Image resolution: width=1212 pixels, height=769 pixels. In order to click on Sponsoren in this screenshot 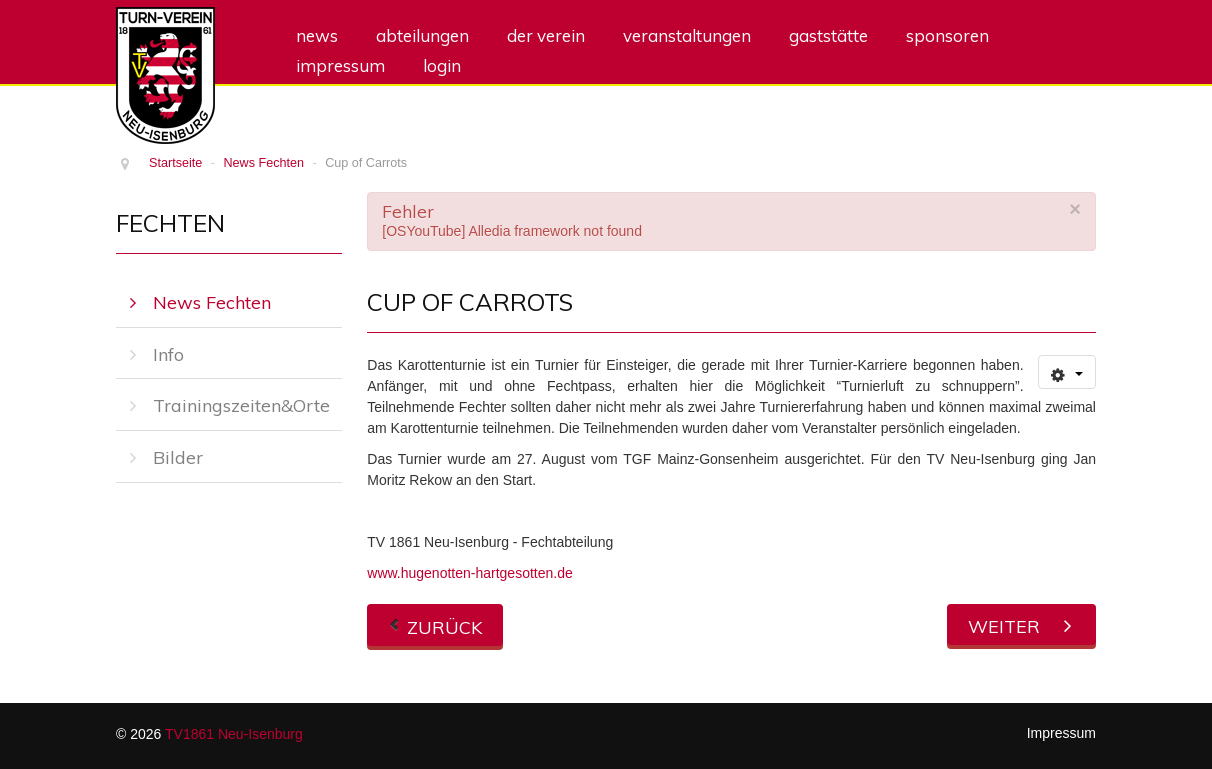, I will do `click(947, 35)`.